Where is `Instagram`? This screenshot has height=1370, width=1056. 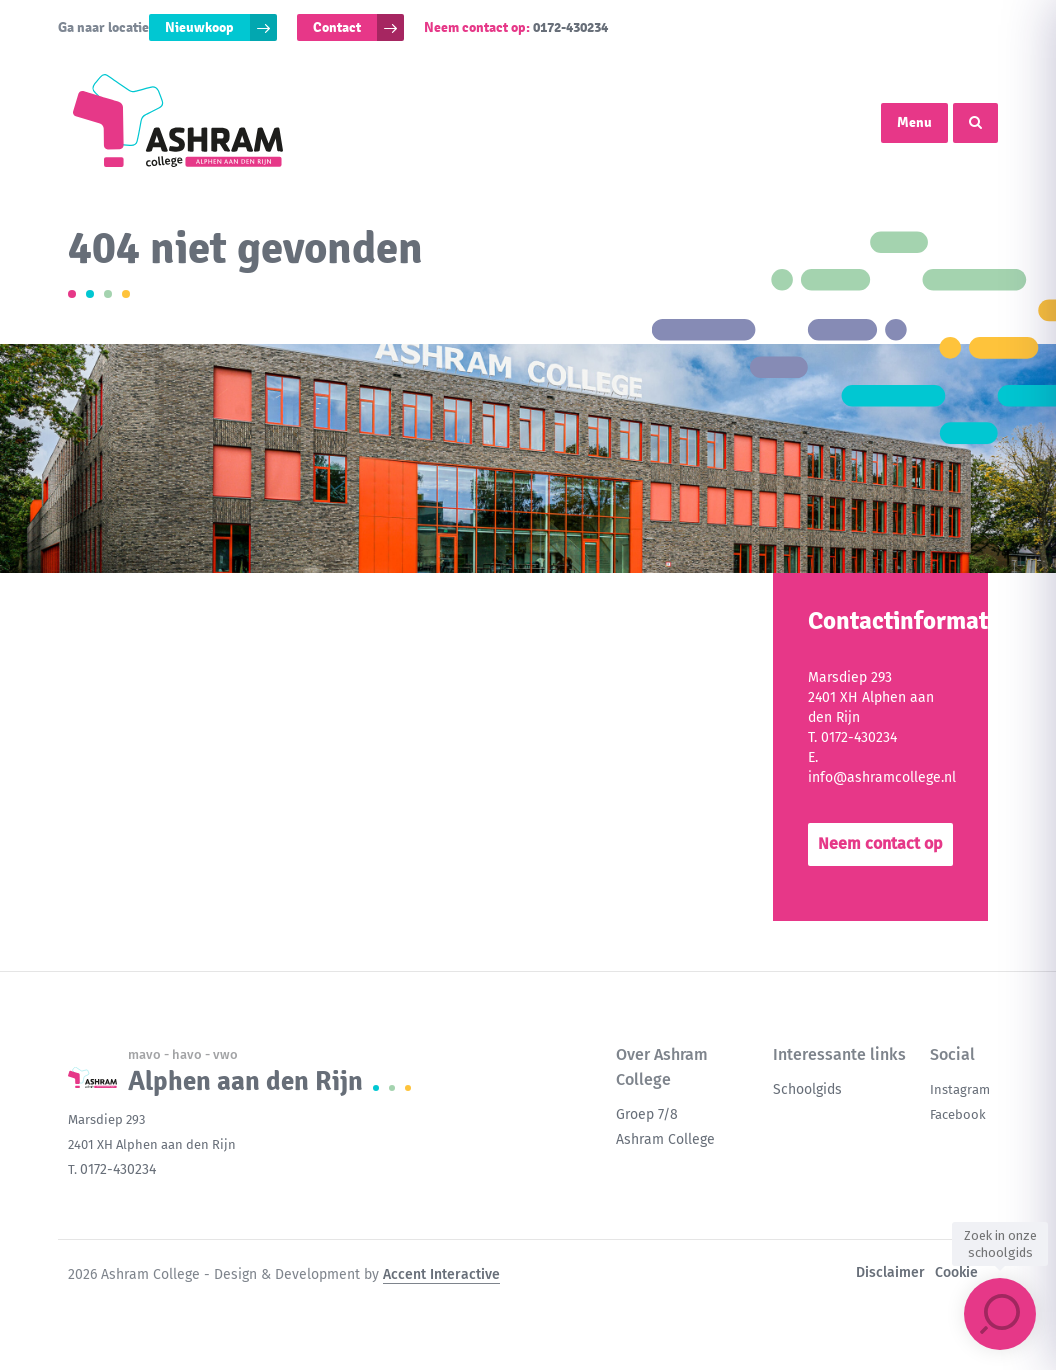
Instagram is located at coordinates (960, 1089).